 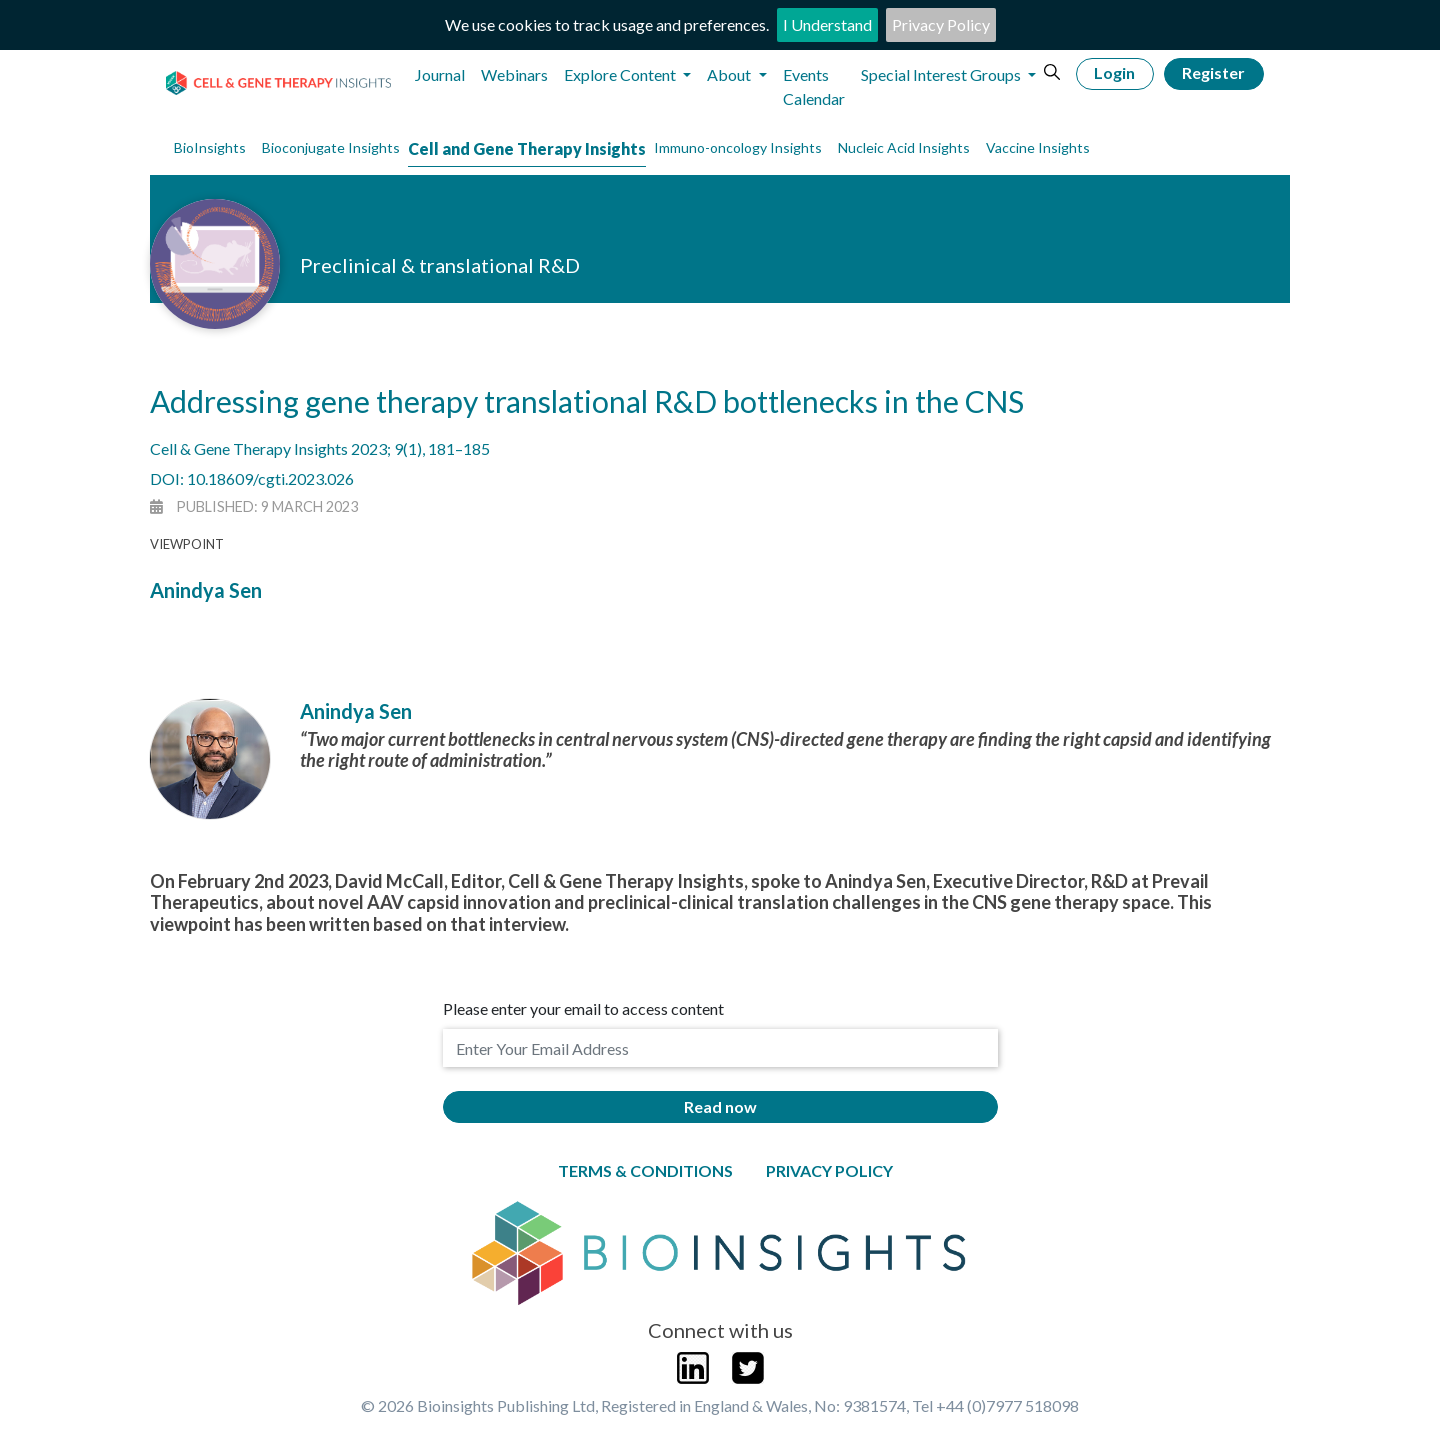 What do you see at coordinates (814, 86) in the screenshot?
I see `Events Calendar` at bounding box center [814, 86].